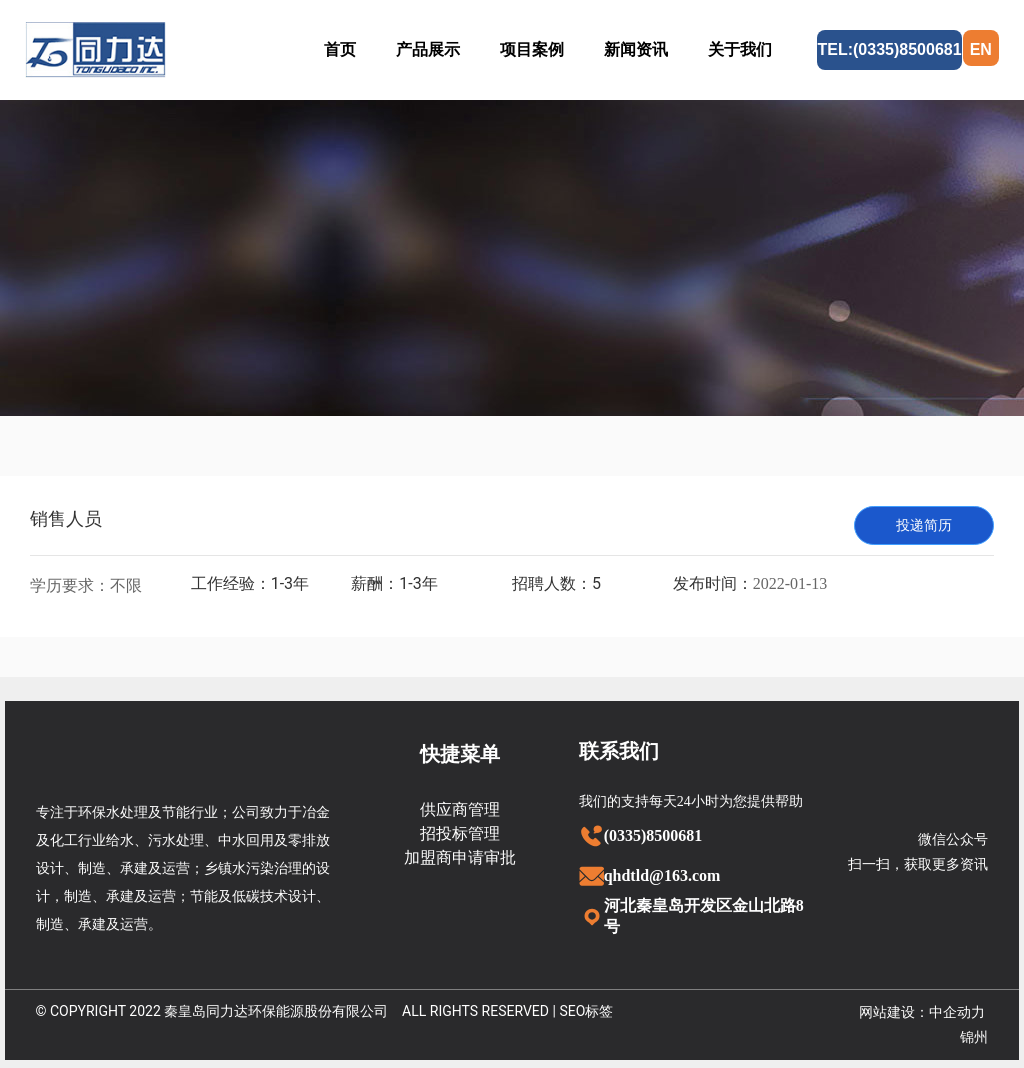 Image resolution: width=1024 pixels, height=1068 pixels. What do you see at coordinates (586, 1011) in the screenshot?
I see `SEO标签` at bounding box center [586, 1011].